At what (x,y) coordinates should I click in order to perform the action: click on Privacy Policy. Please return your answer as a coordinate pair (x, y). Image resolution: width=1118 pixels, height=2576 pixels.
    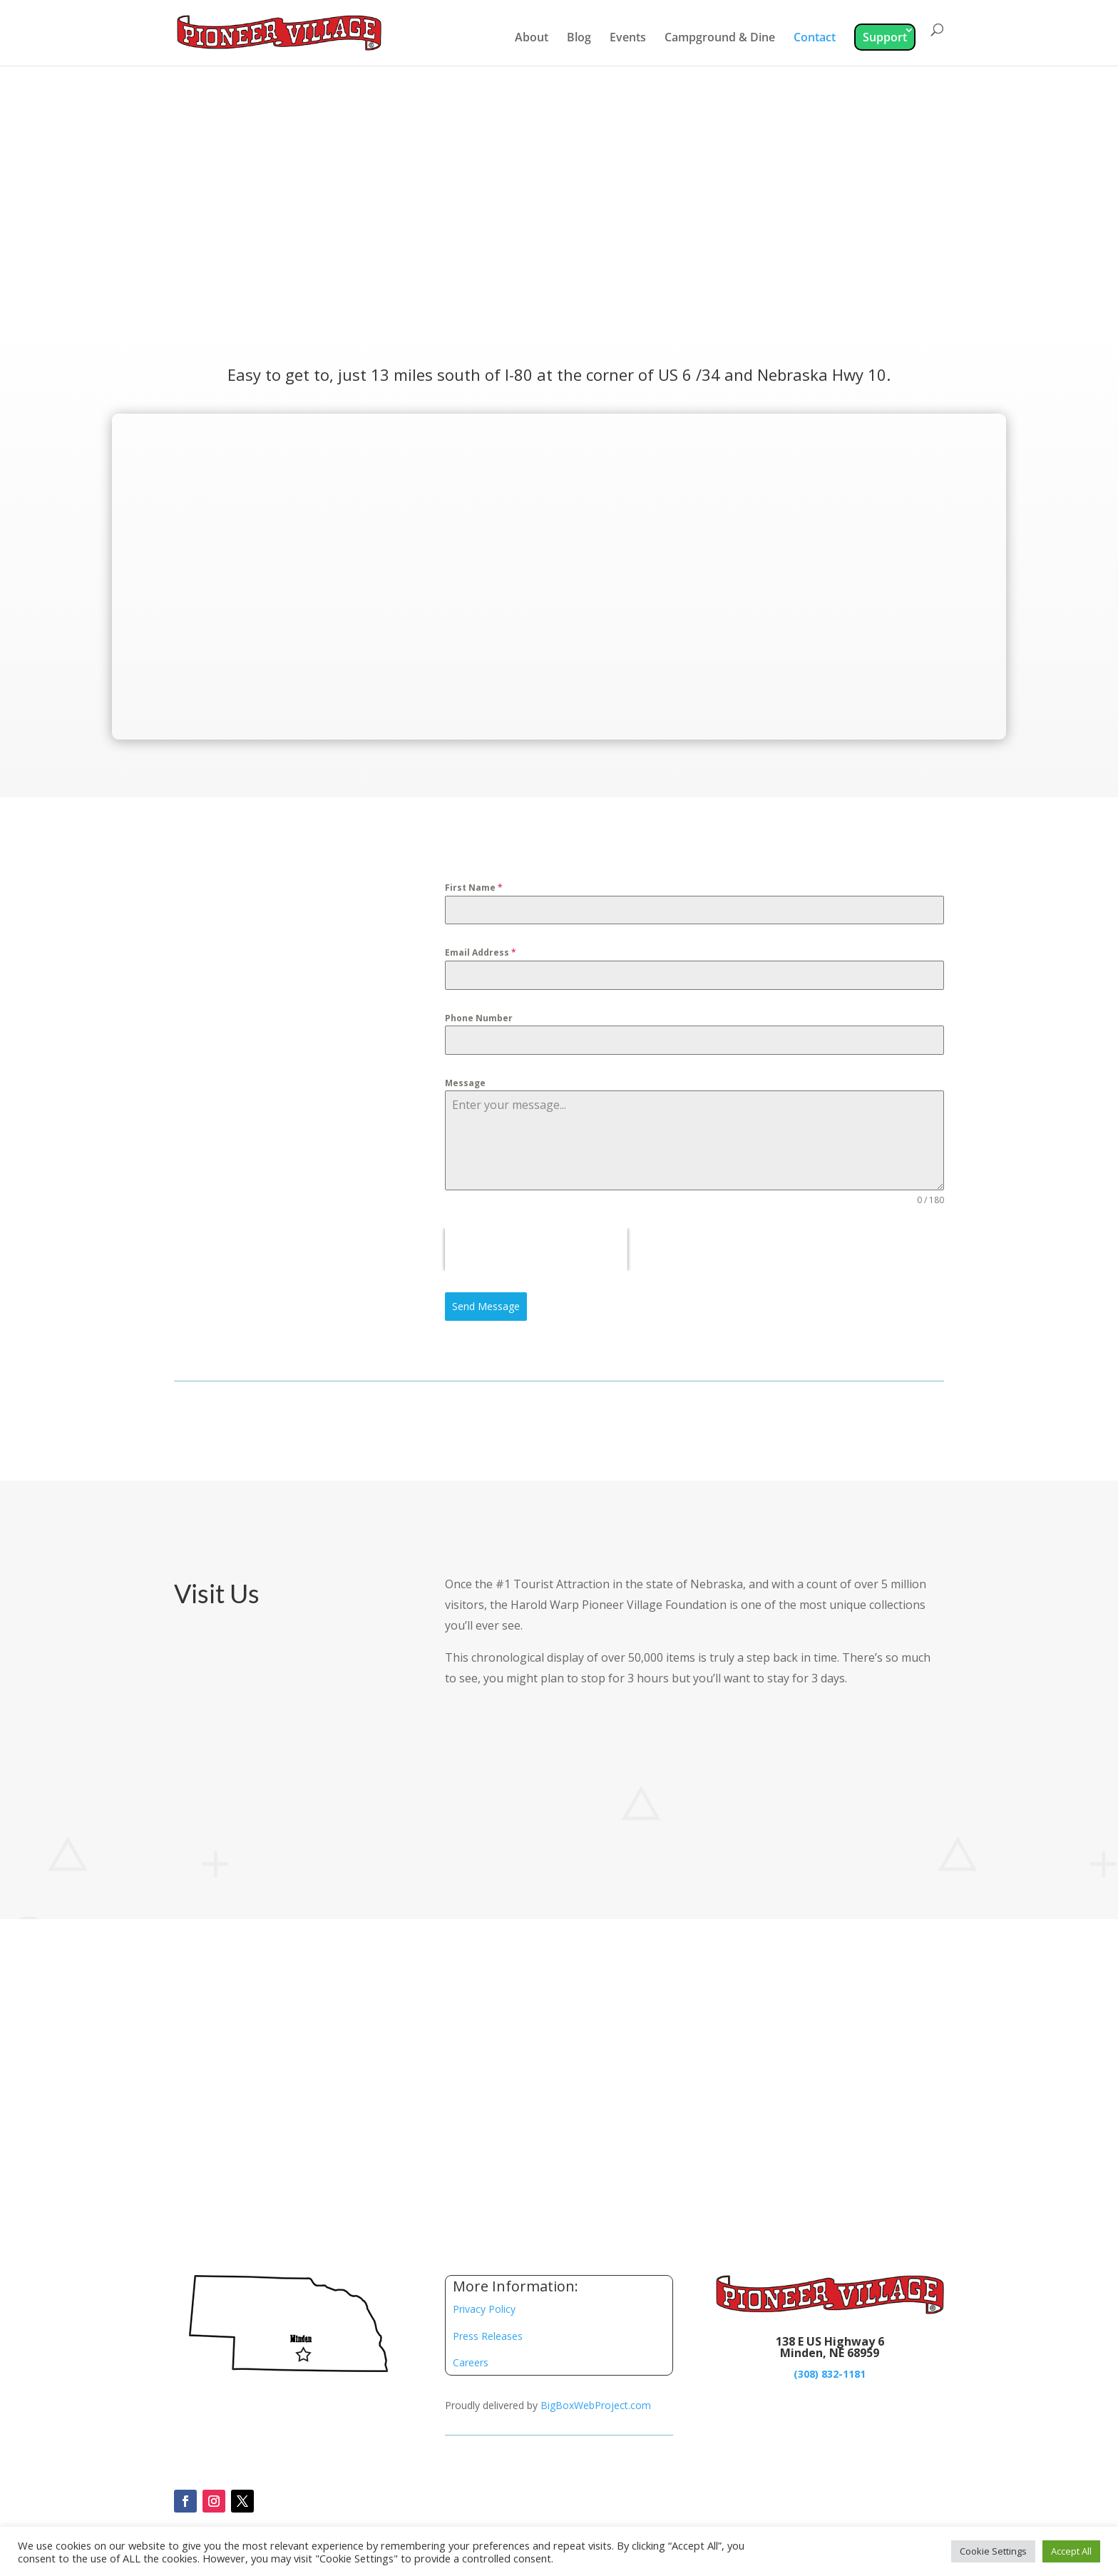
    Looking at the image, I should click on (484, 2309).